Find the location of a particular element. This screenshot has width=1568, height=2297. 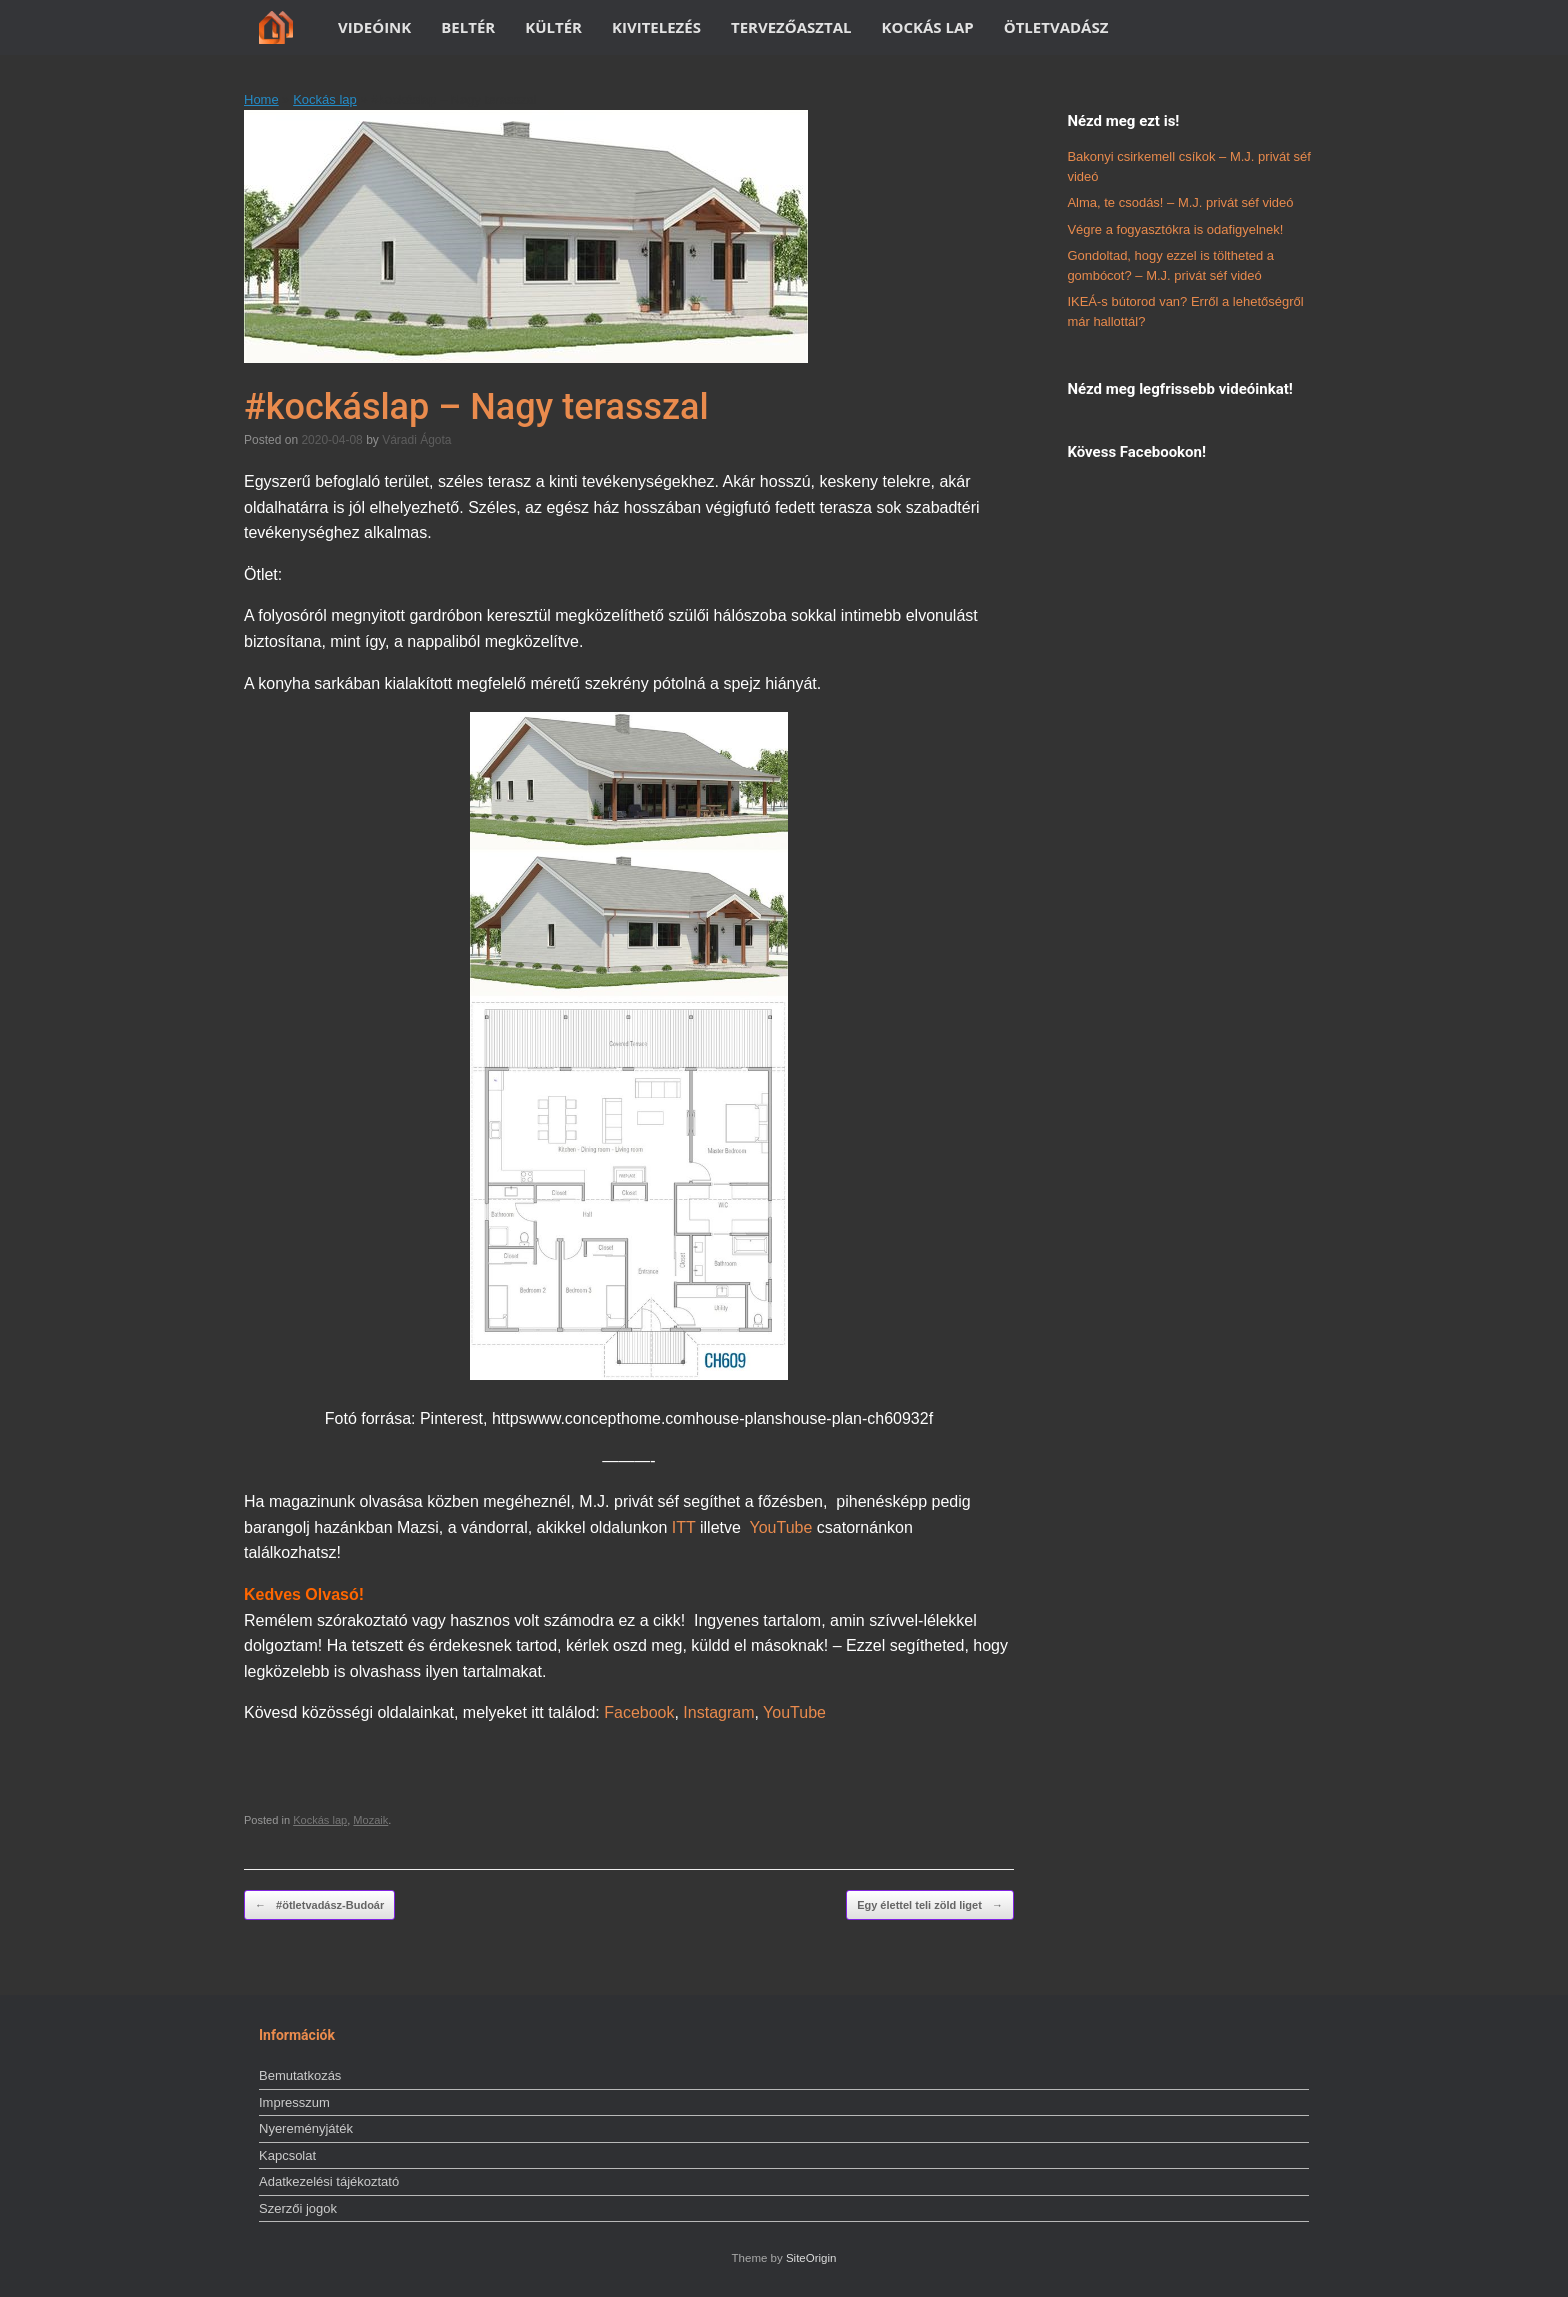

TERVEZŐASZTAL is located at coordinates (791, 27).